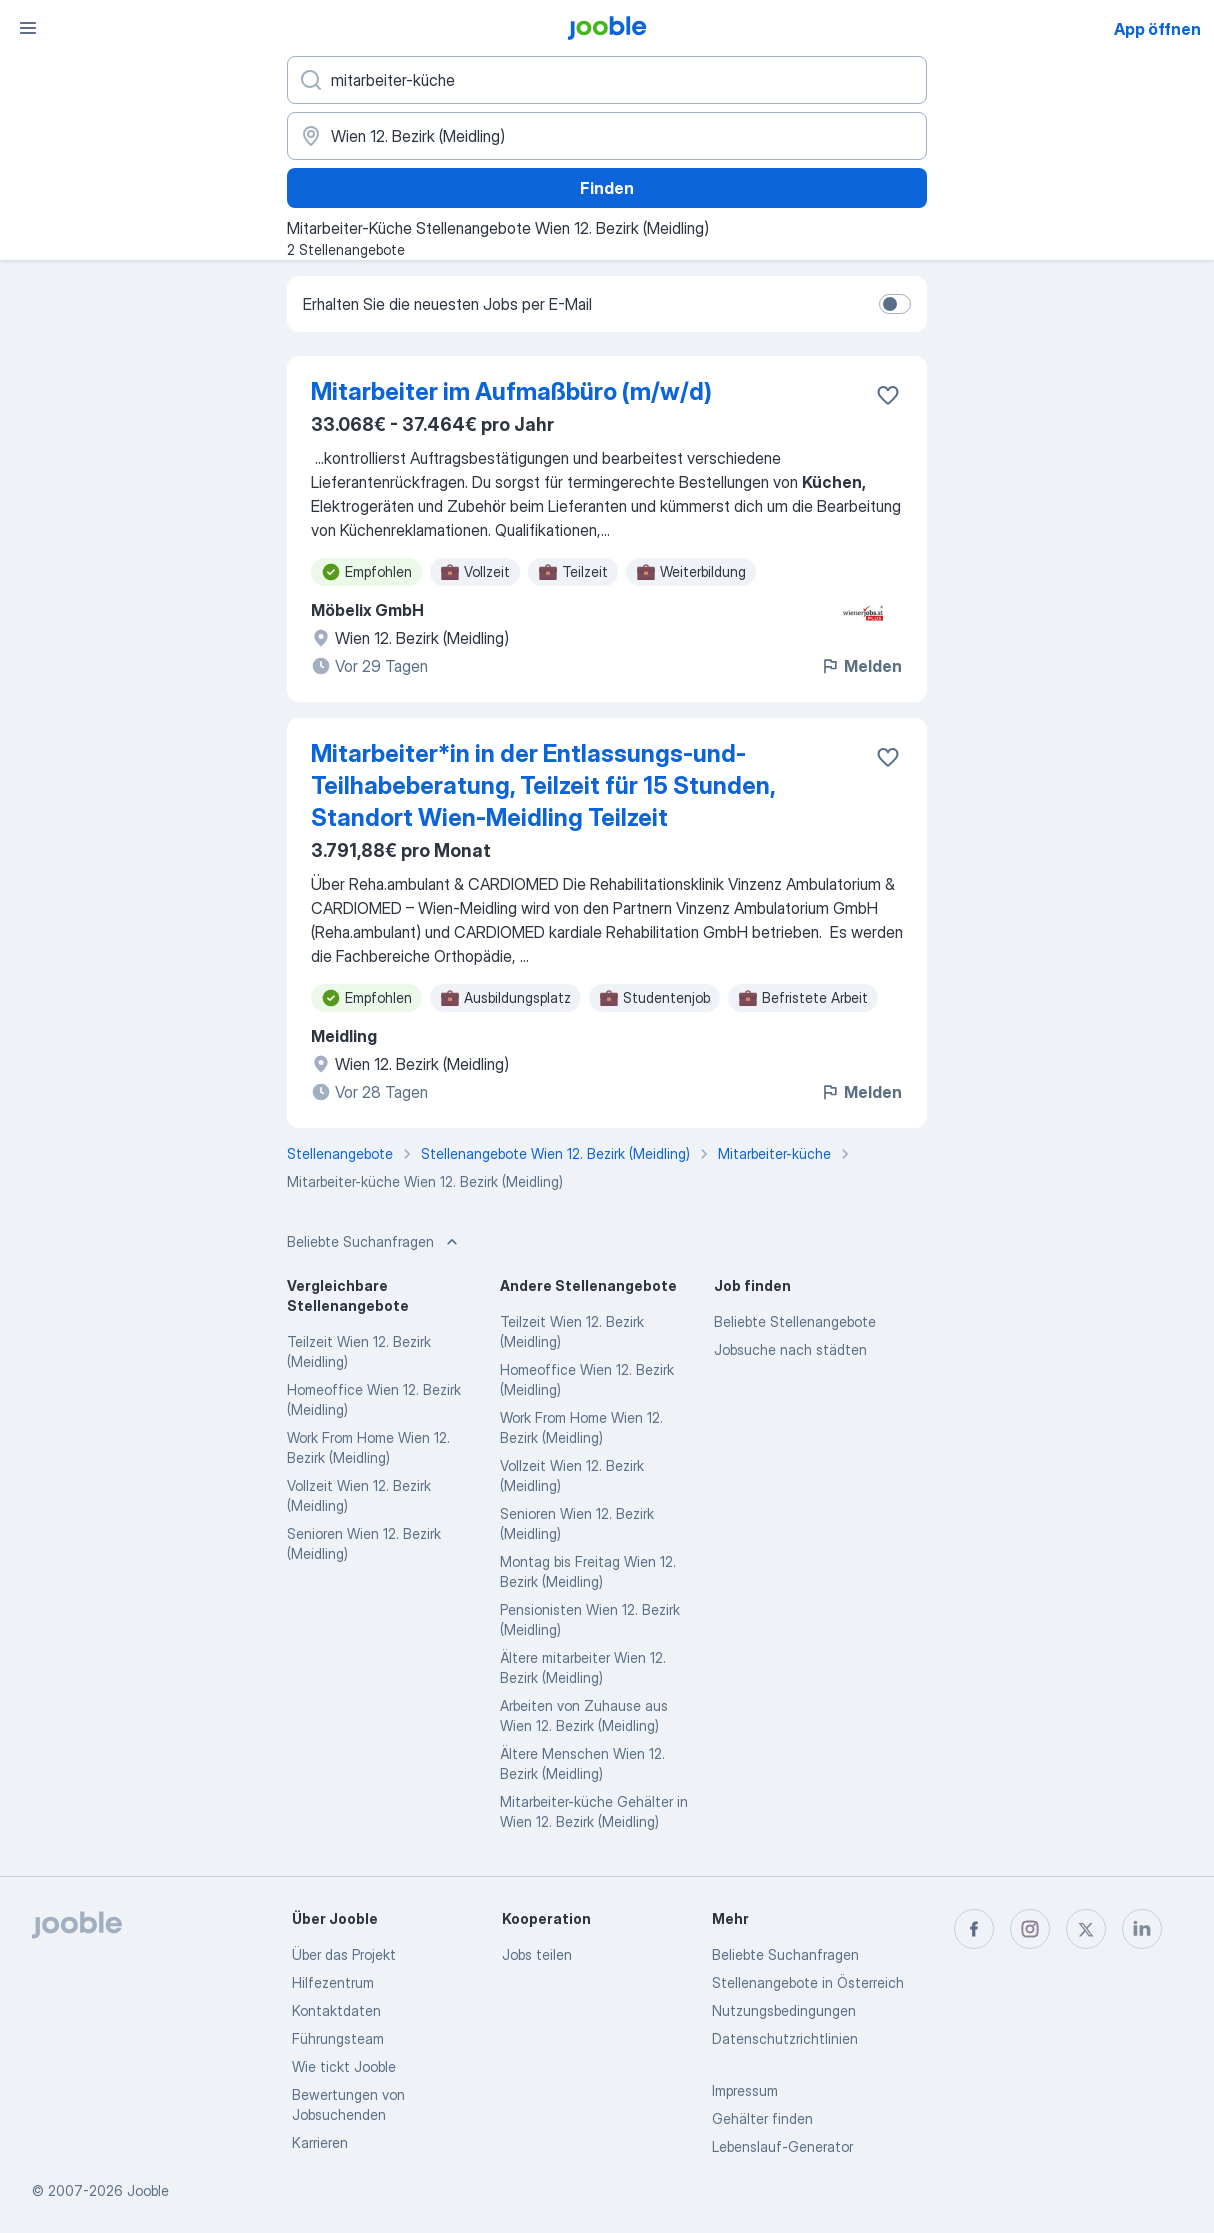 This screenshot has height=2233, width=1214. What do you see at coordinates (344, 2066) in the screenshot?
I see `Wie tickt Jooble` at bounding box center [344, 2066].